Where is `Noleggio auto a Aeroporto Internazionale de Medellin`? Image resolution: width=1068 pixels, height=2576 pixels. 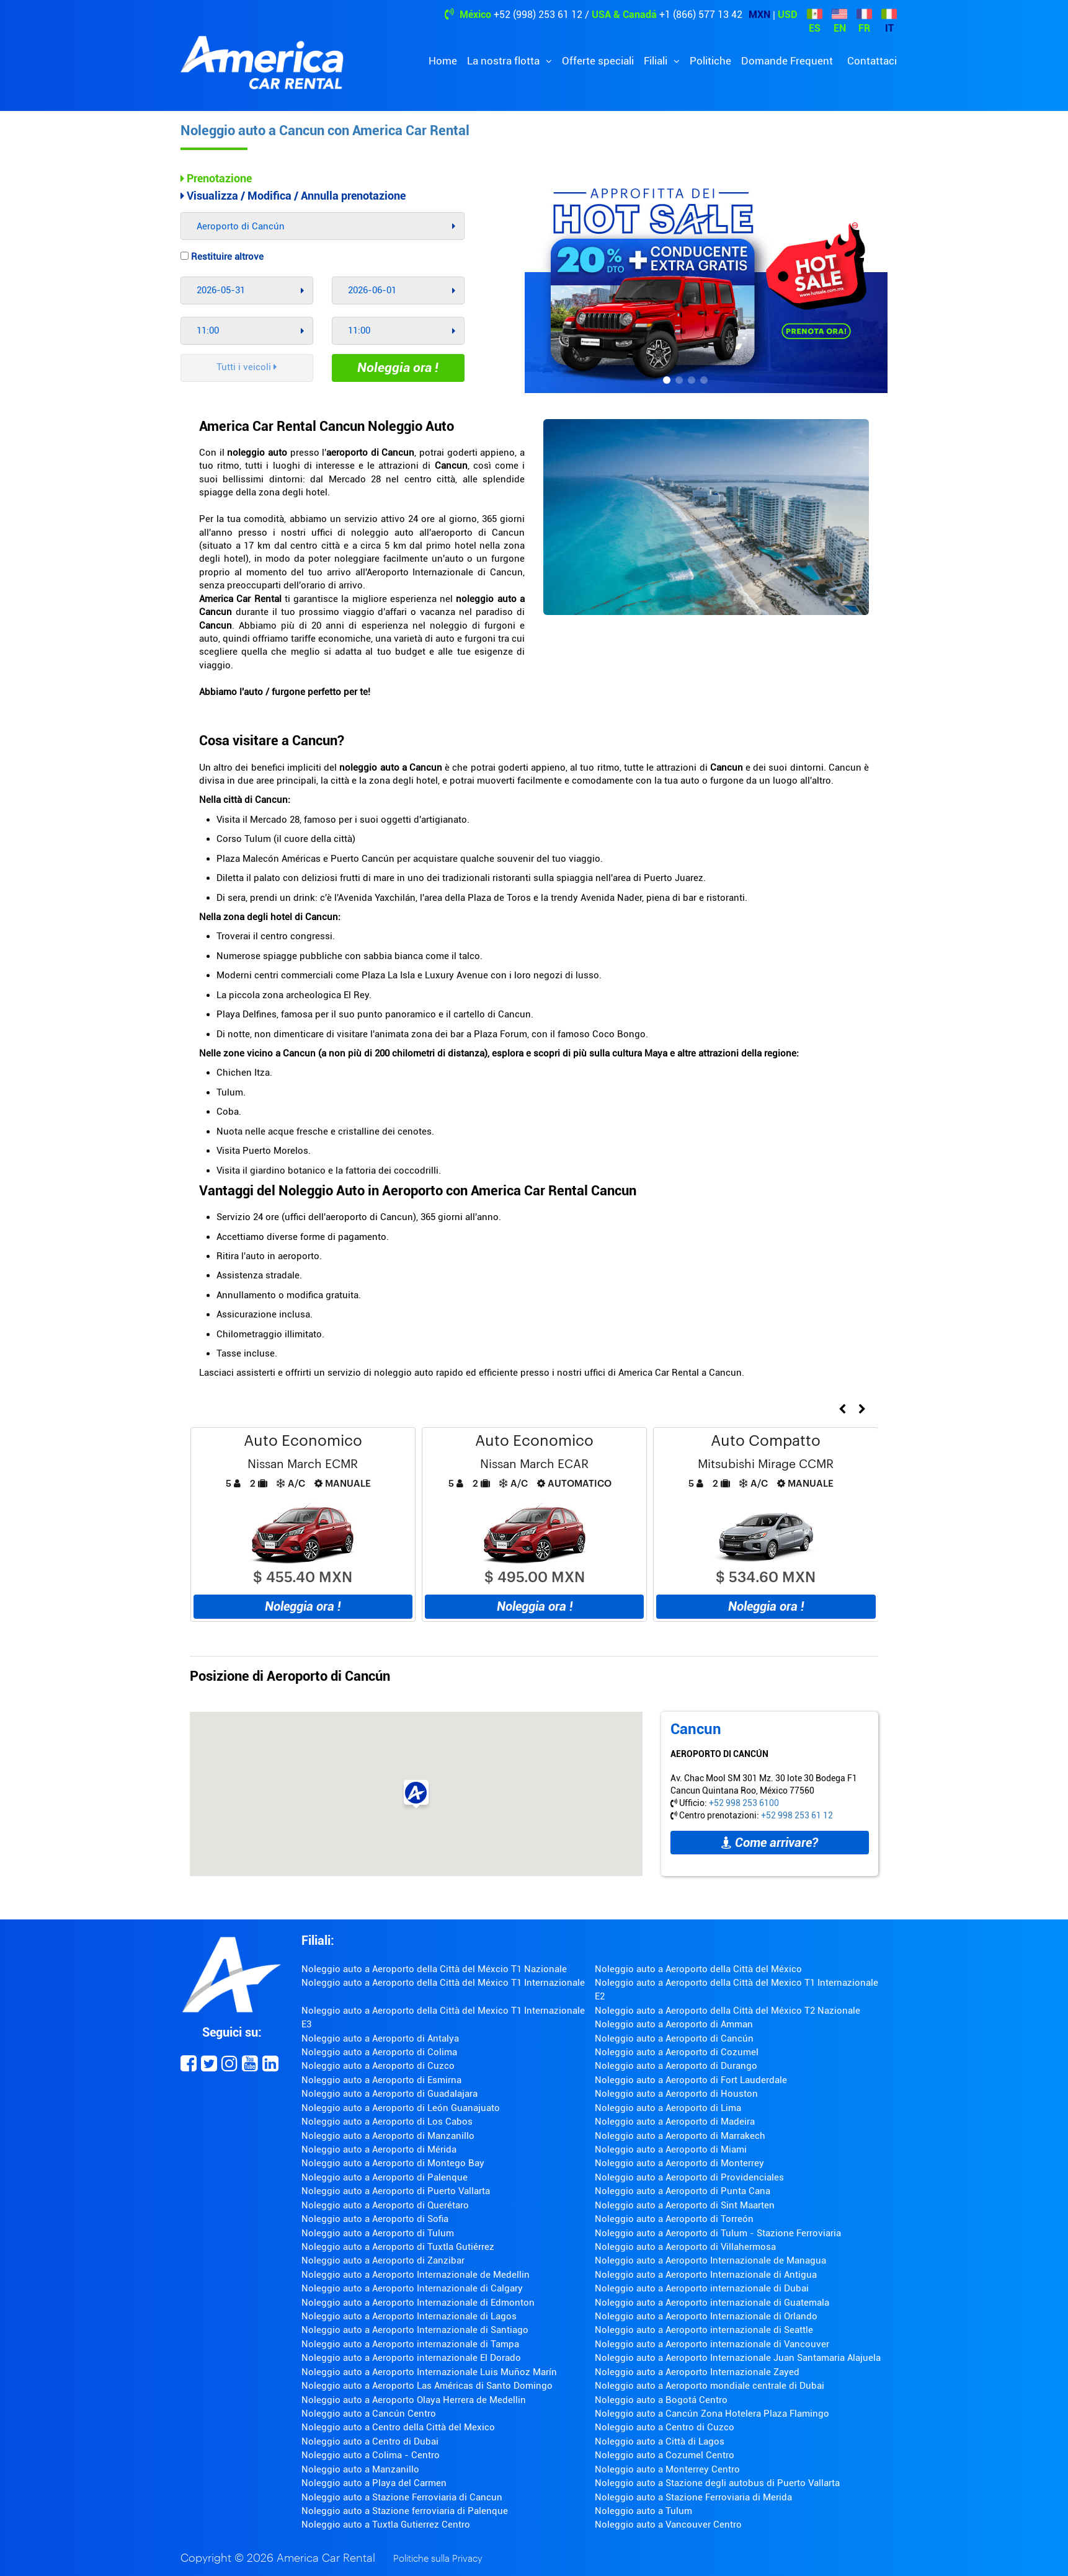
Noleggio auto a Aeroporto Internazionale de Medellin is located at coordinates (415, 2274).